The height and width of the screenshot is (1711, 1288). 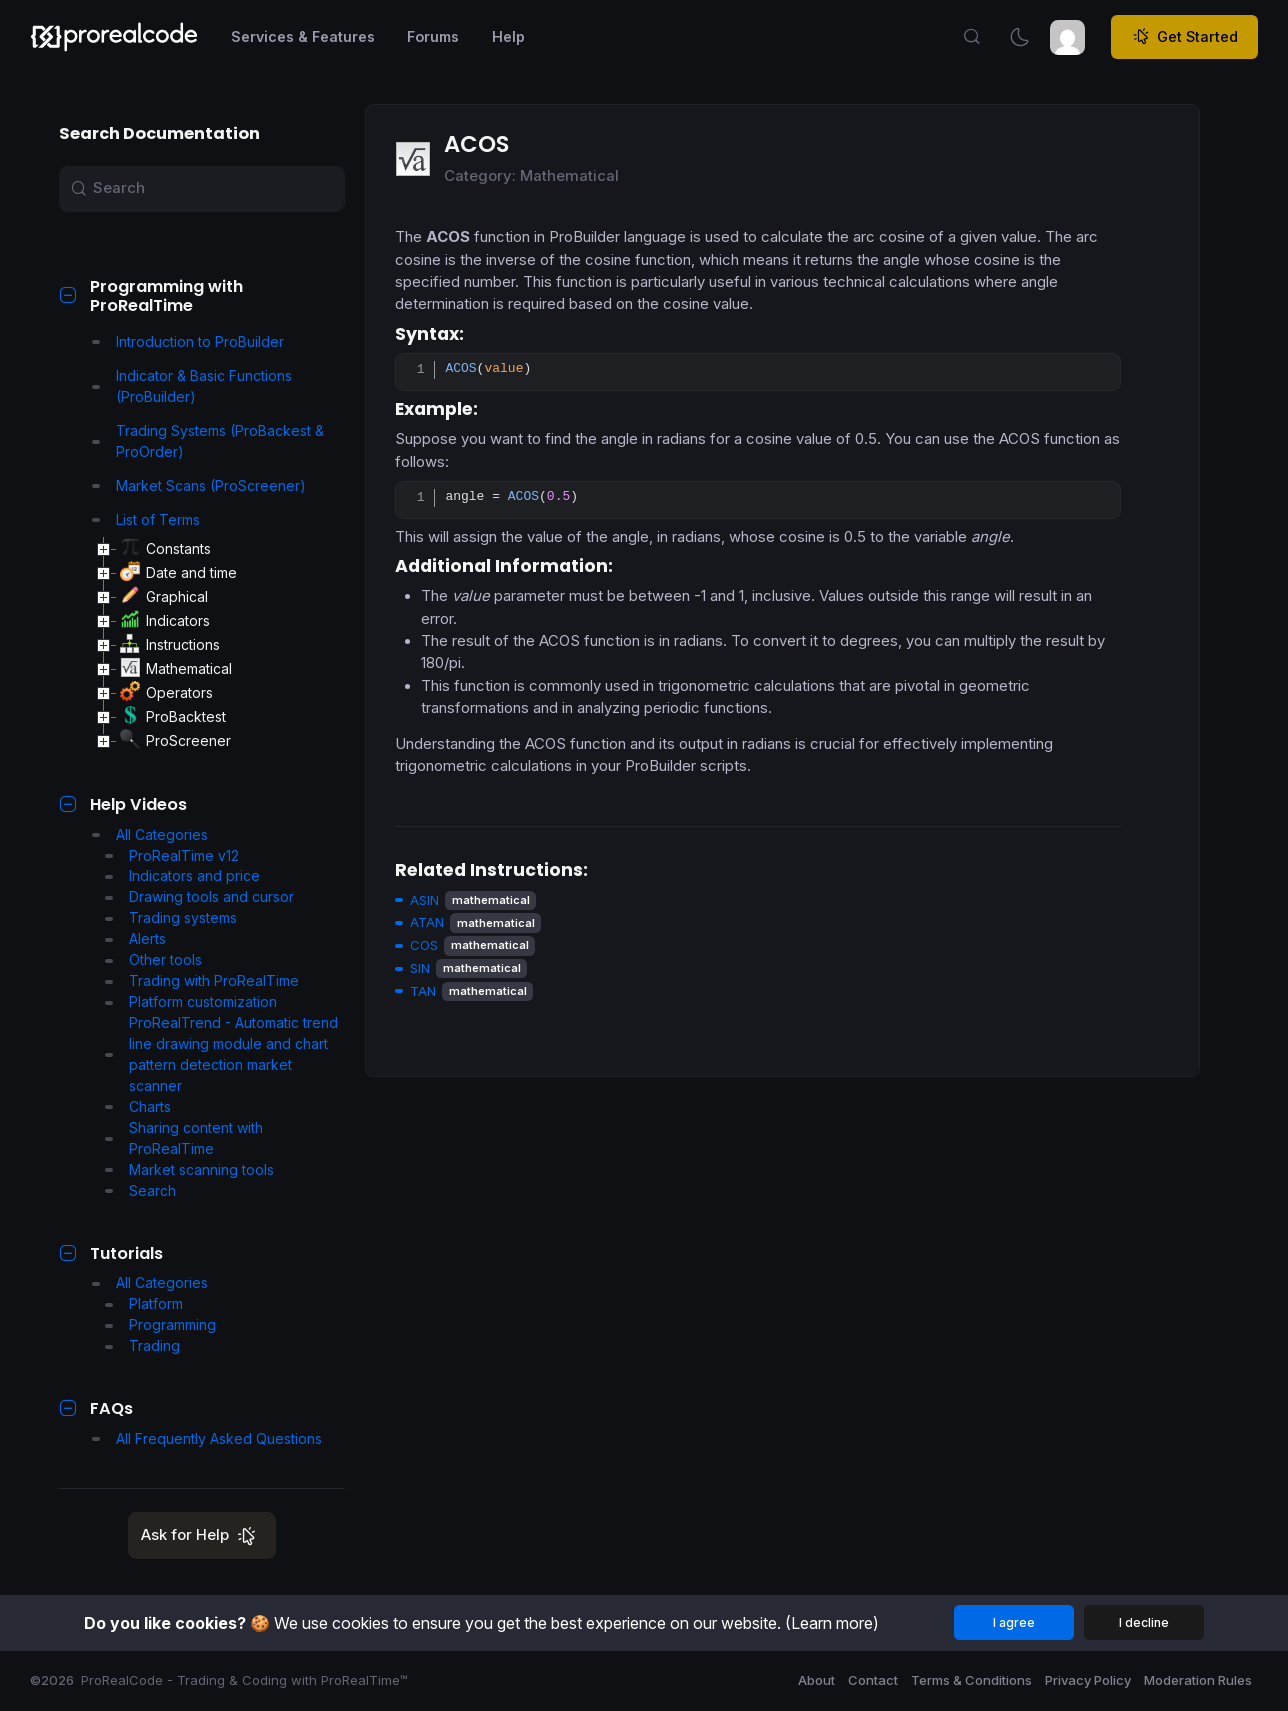 What do you see at coordinates (420, 968) in the screenshot?
I see `SIN` at bounding box center [420, 968].